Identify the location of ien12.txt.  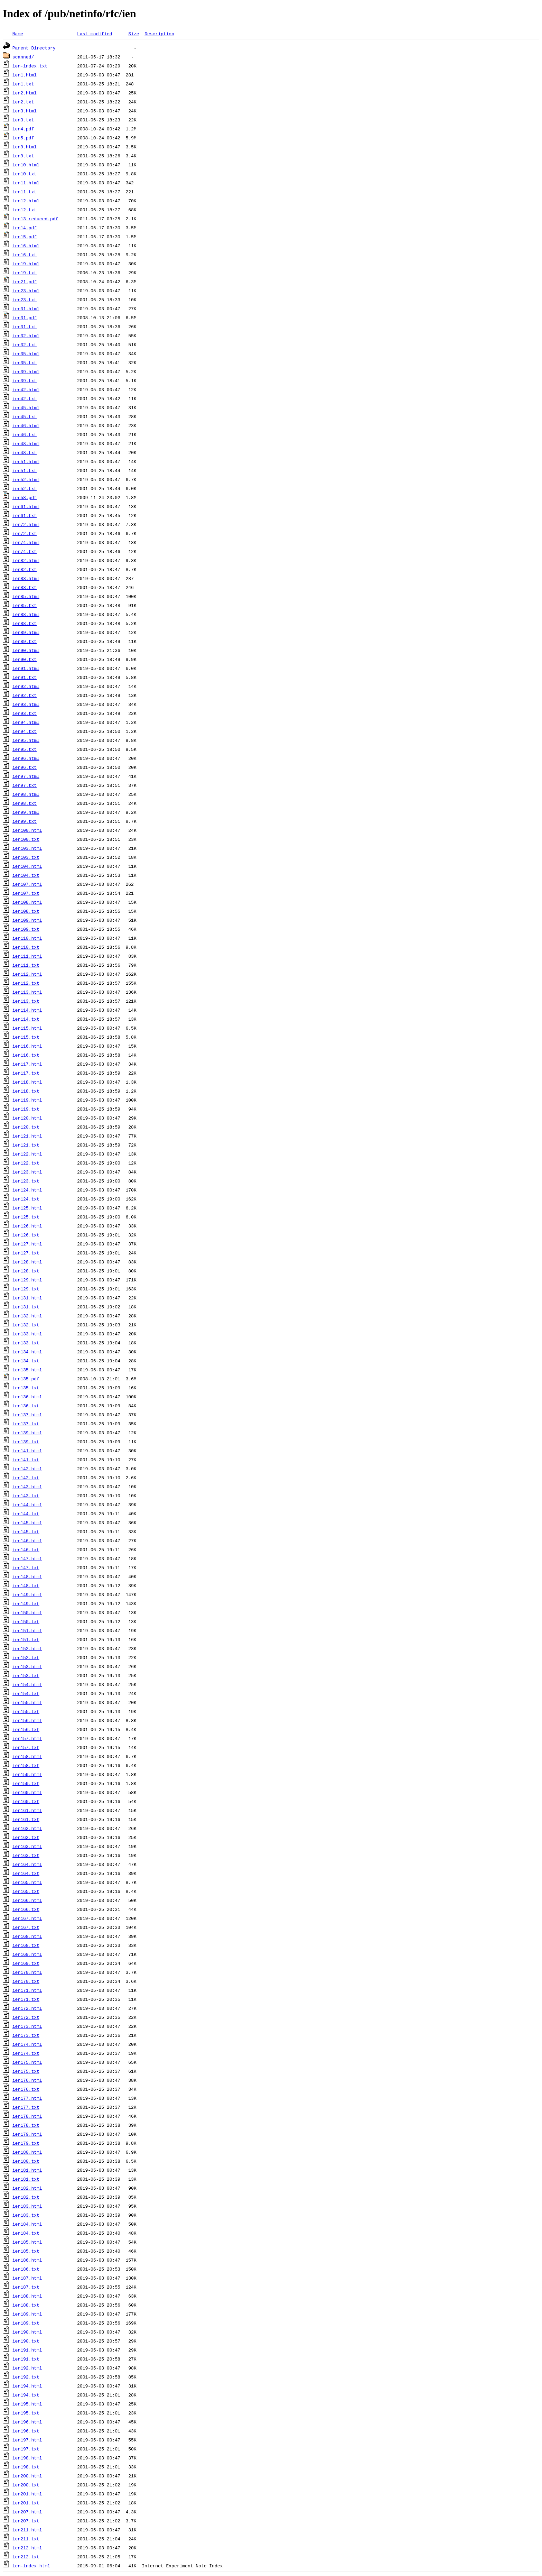
(24, 209).